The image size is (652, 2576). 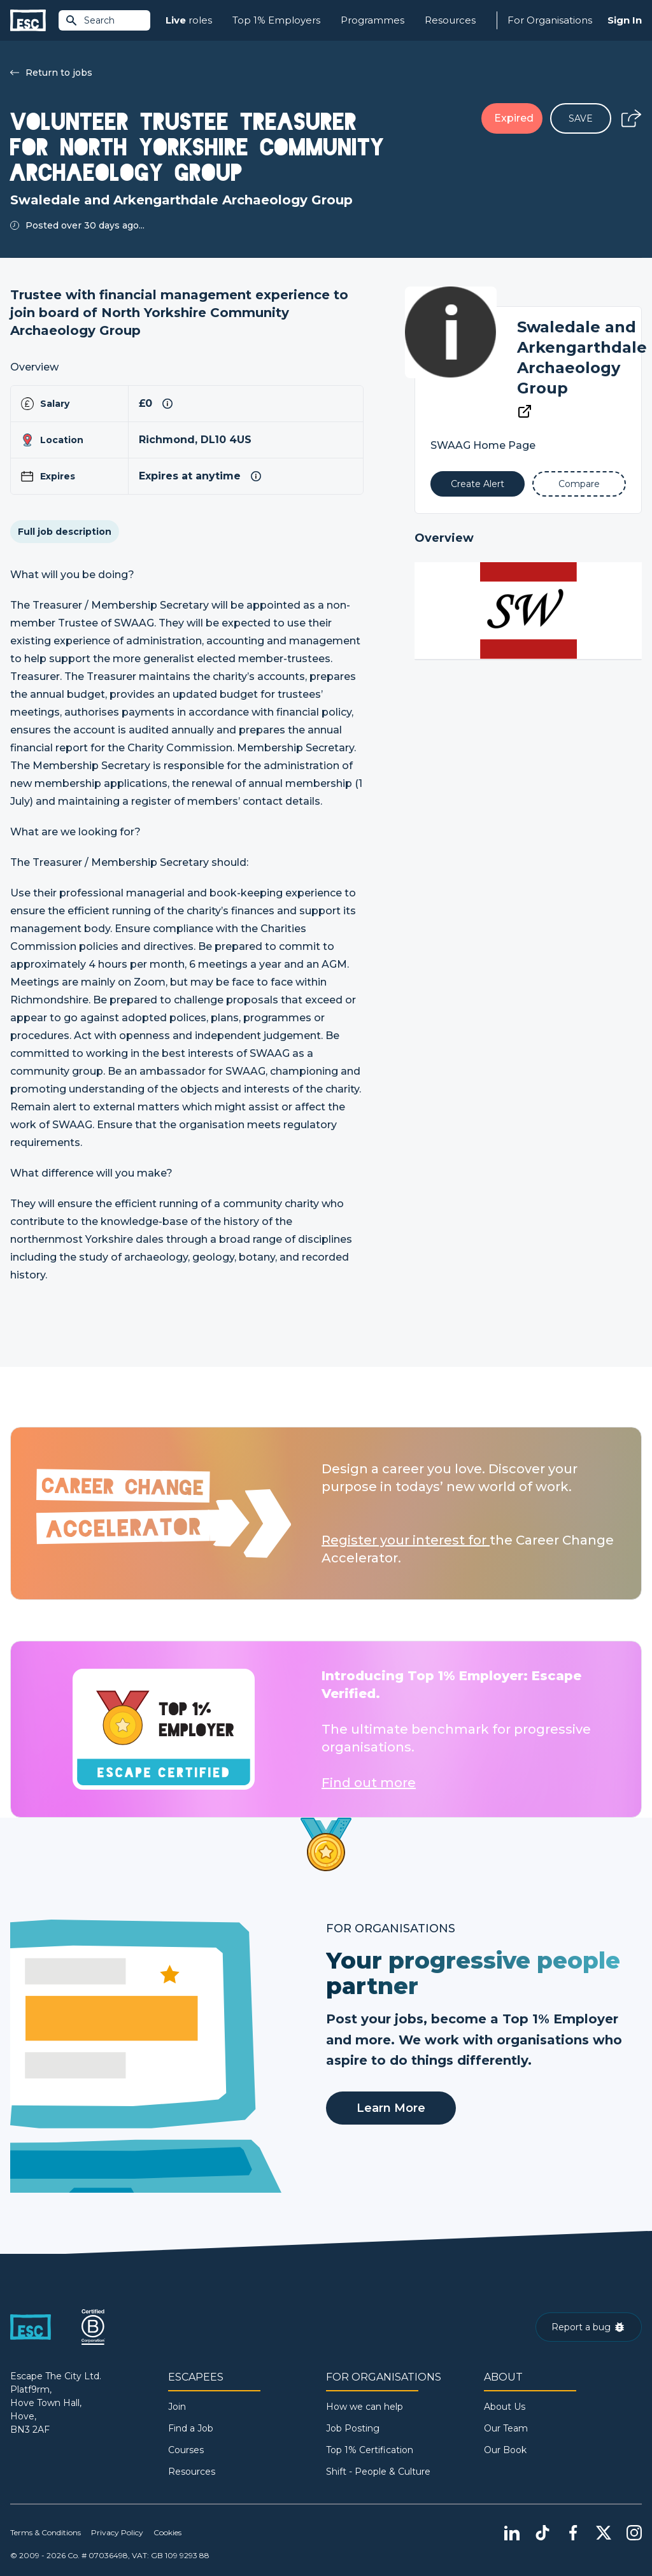 What do you see at coordinates (369, 2450) in the screenshot?
I see `Top 1% Certification` at bounding box center [369, 2450].